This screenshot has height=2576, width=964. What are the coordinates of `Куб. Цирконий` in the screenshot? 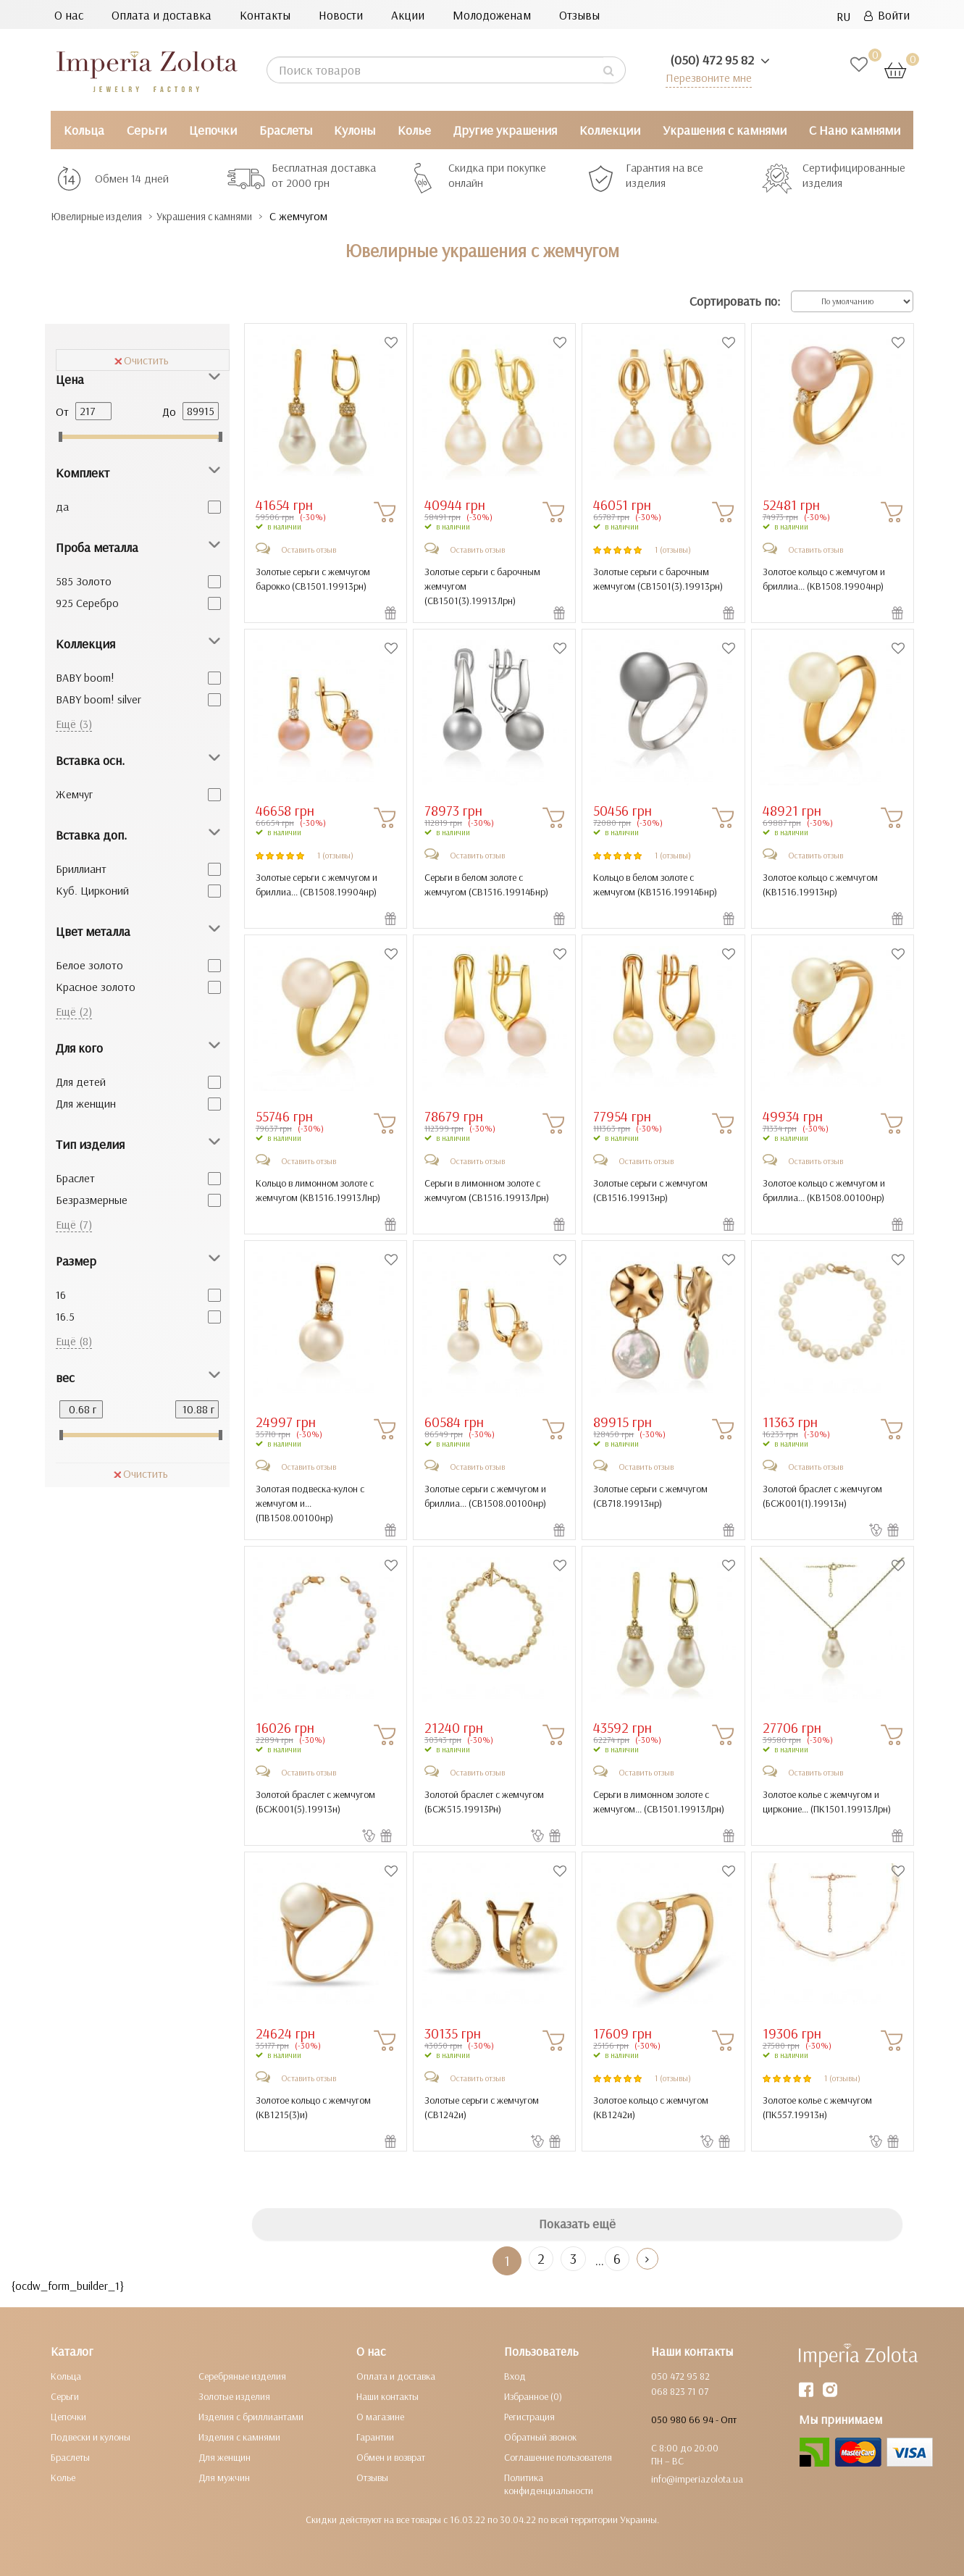 It's located at (92, 889).